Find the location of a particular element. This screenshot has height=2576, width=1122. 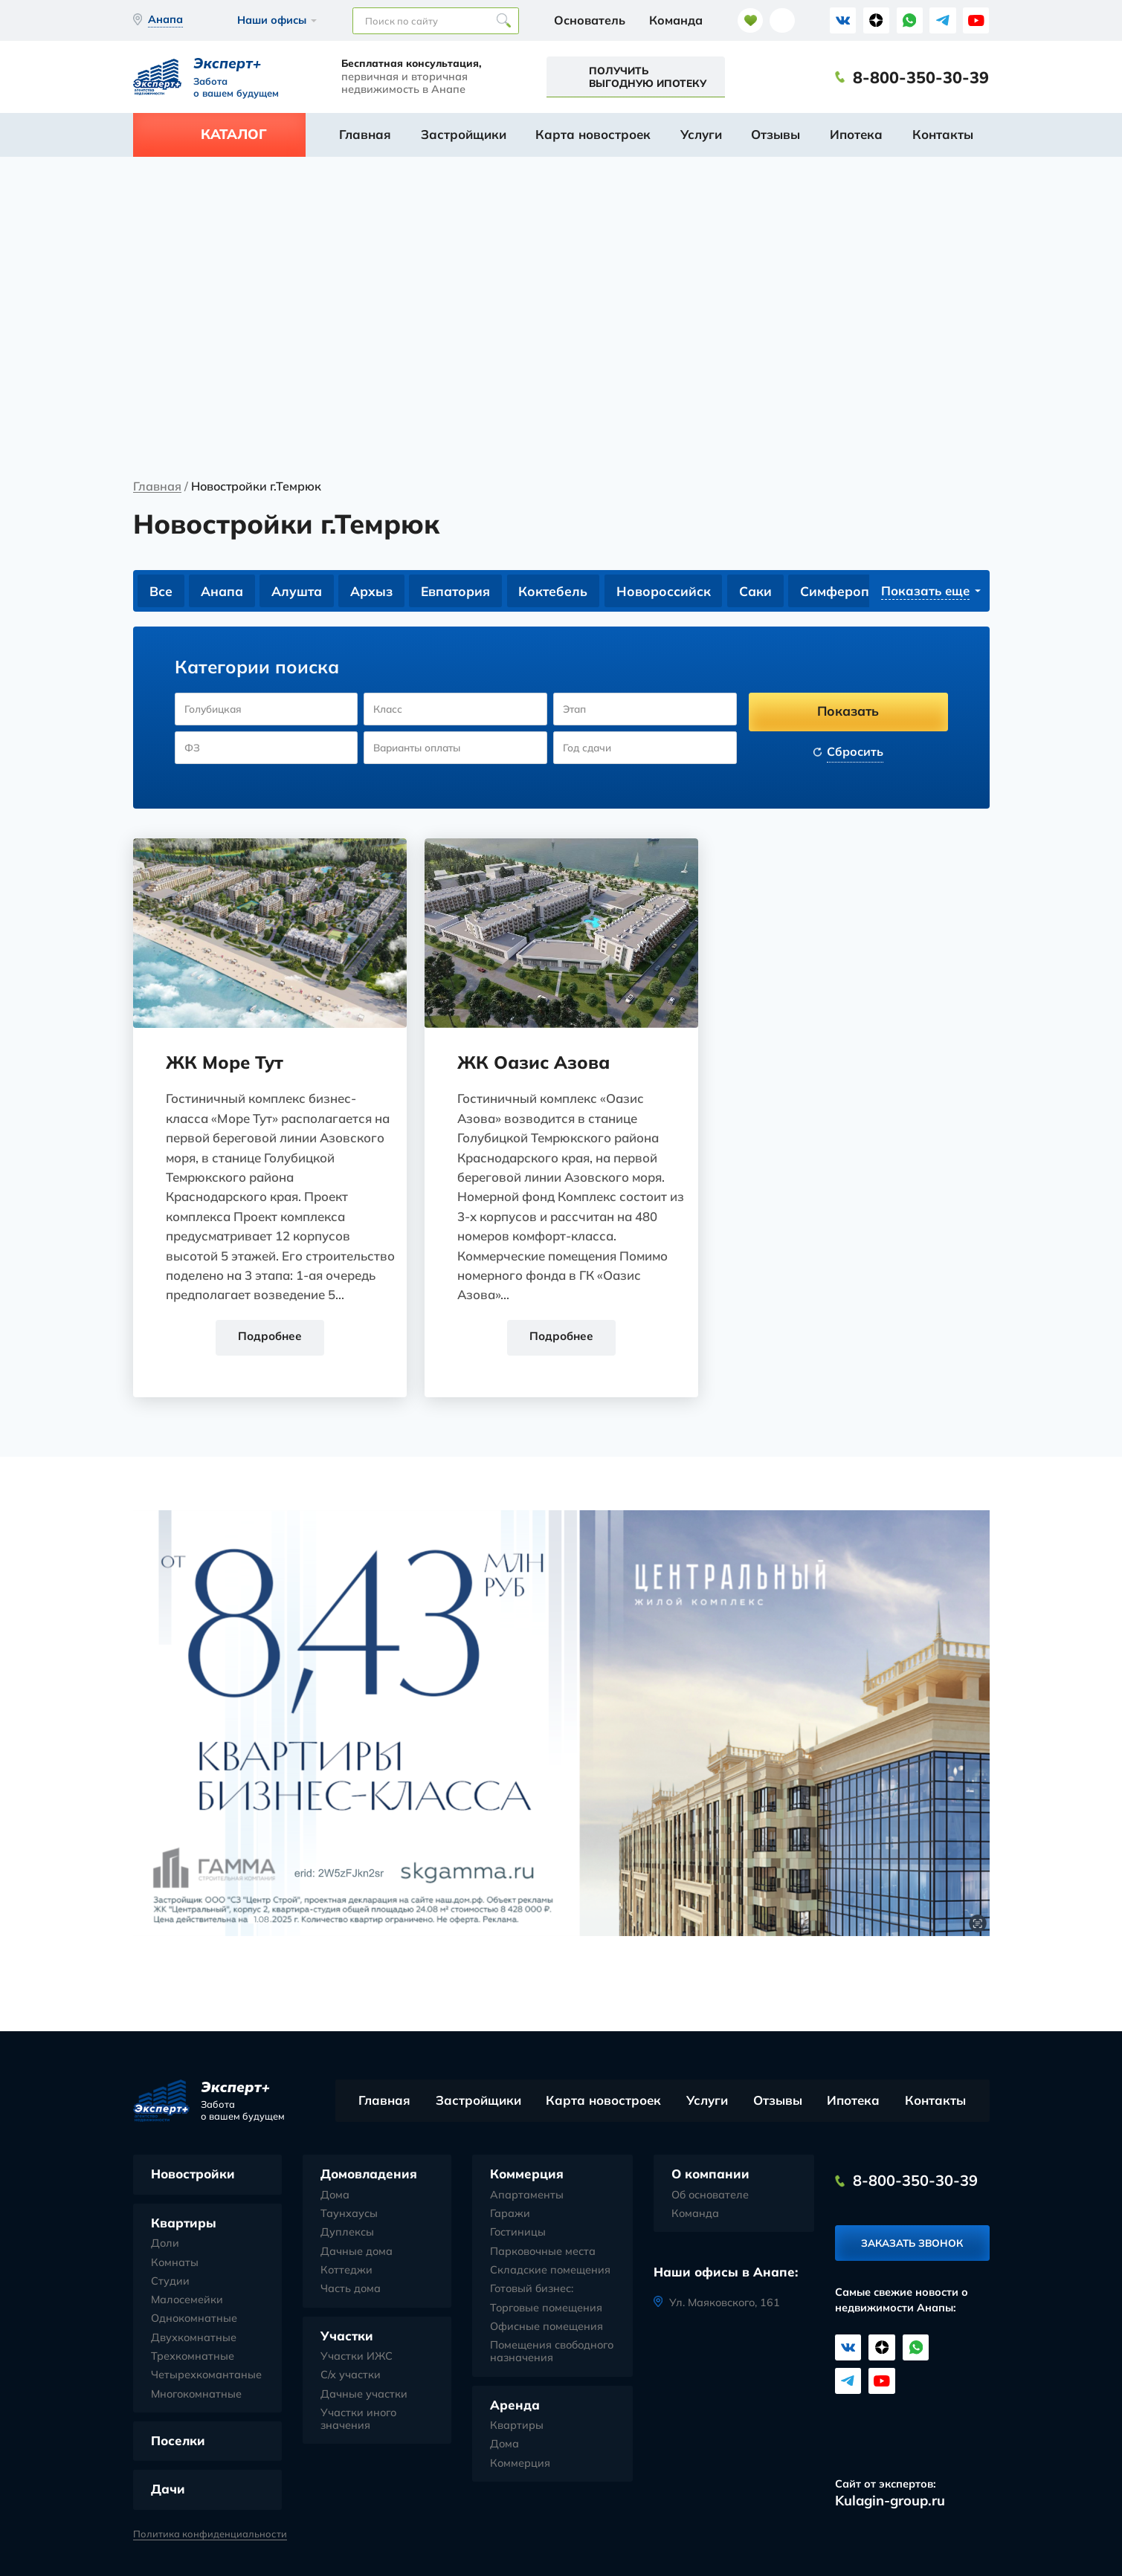

Дачные участки is located at coordinates (363, 2394).